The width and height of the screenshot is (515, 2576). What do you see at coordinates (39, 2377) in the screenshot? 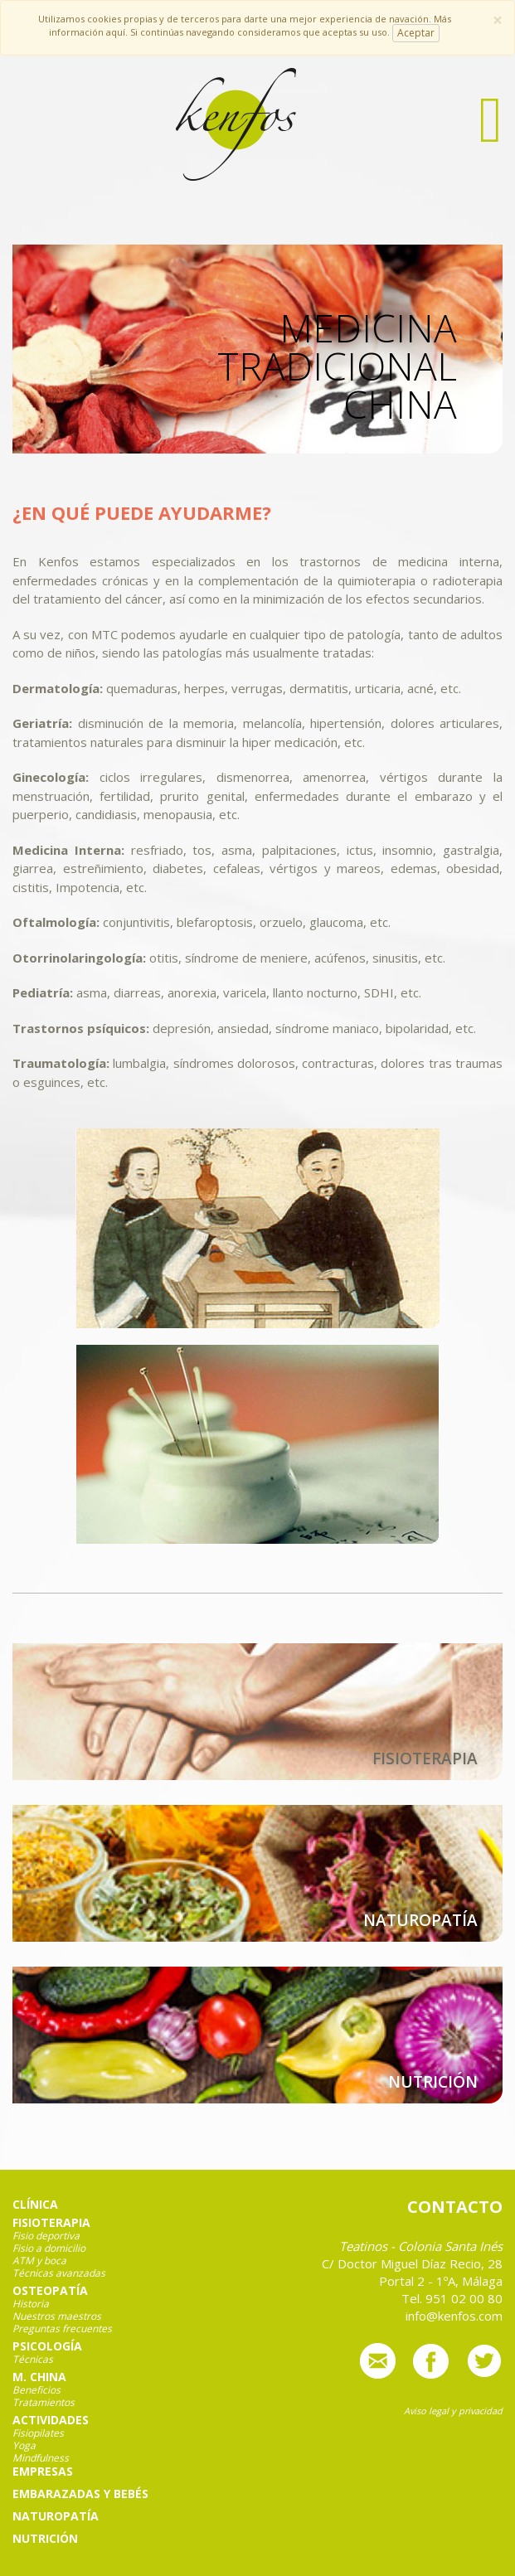
I see `M. China` at bounding box center [39, 2377].